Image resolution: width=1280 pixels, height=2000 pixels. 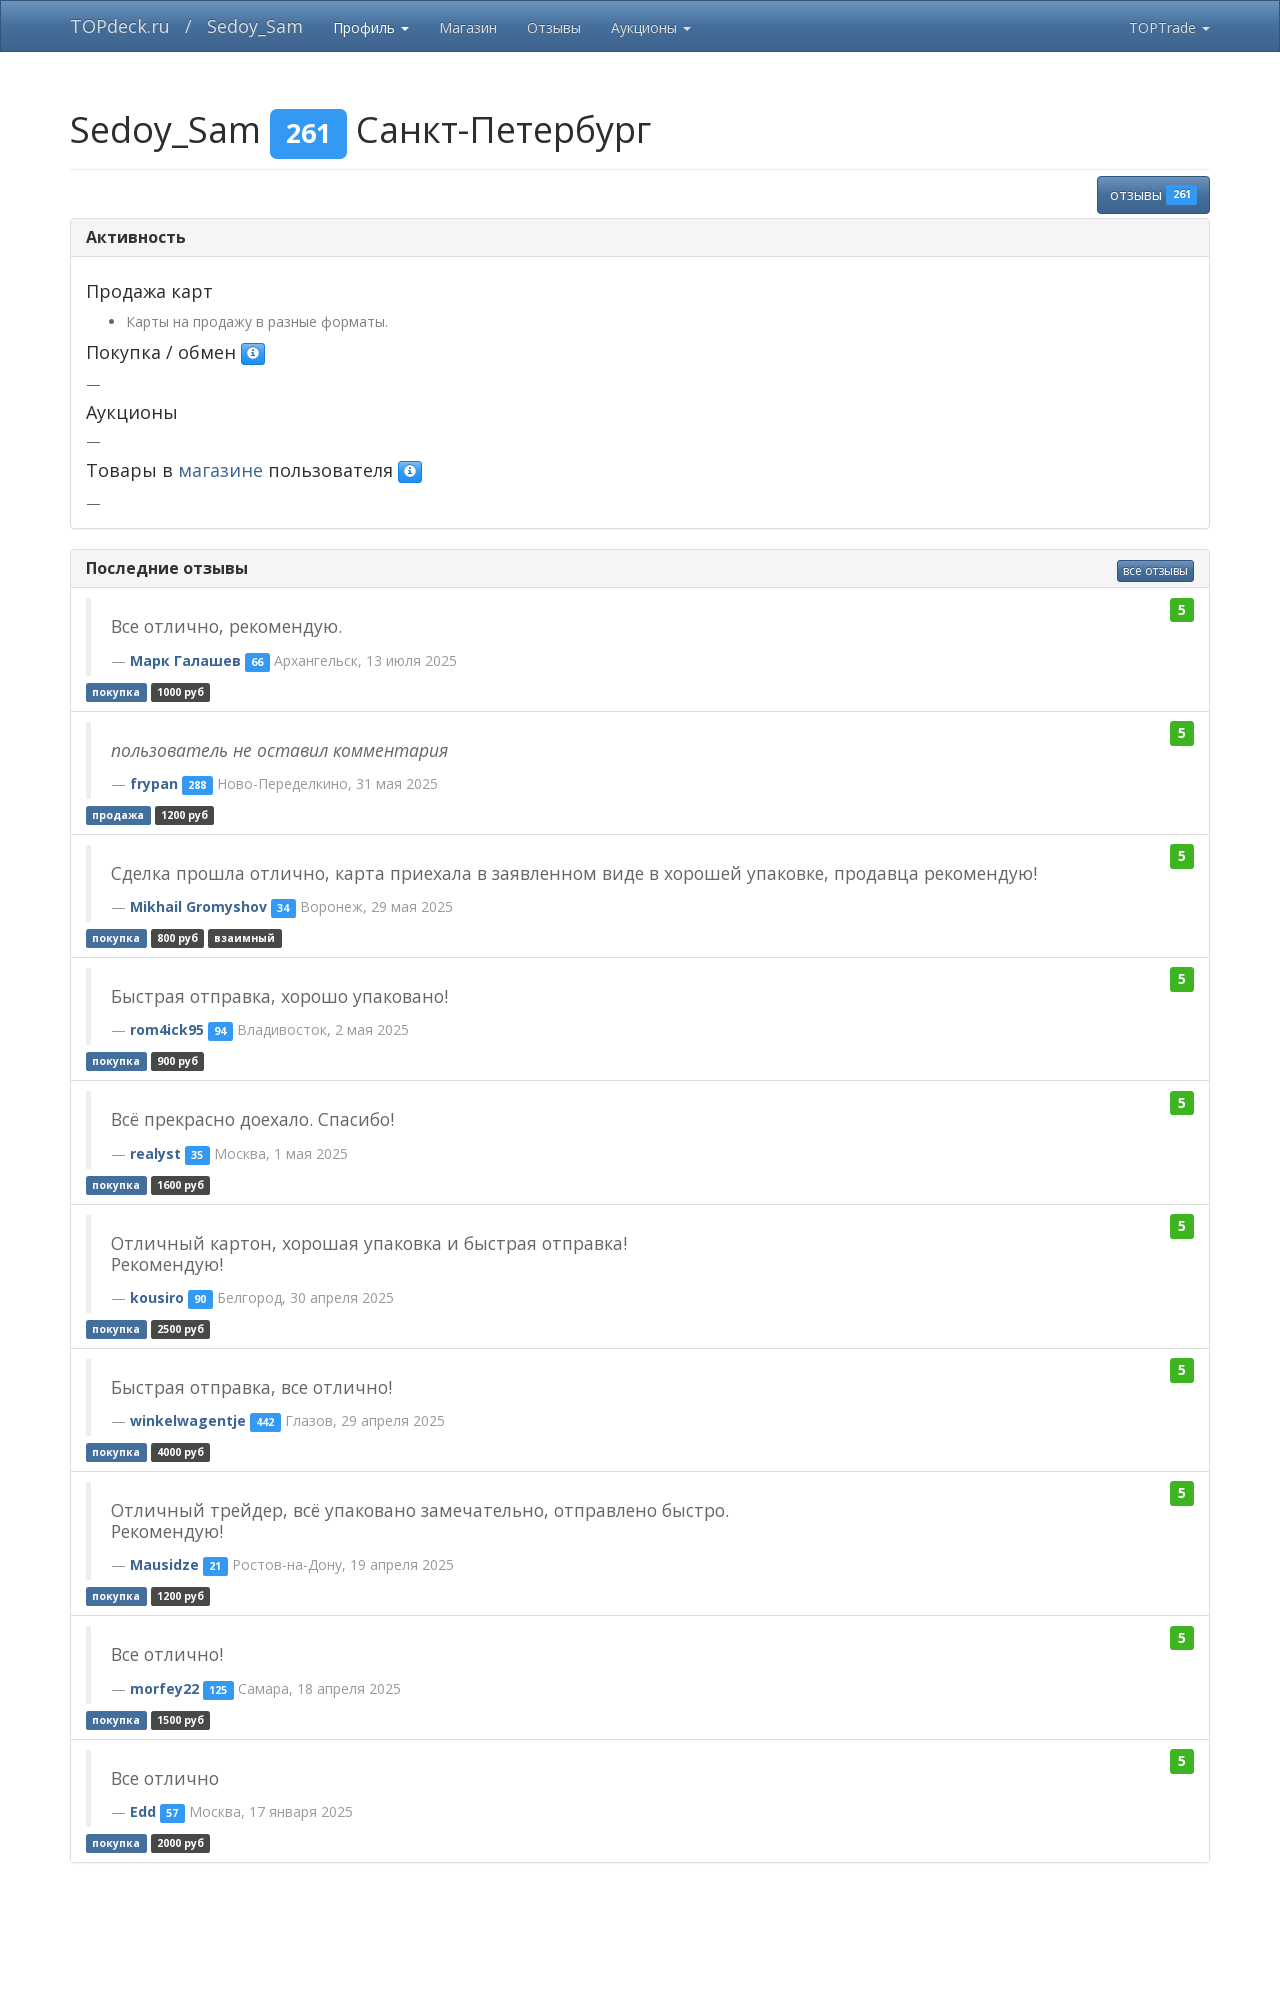 What do you see at coordinates (371, 27) in the screenshot?
I see `Профиль [button]` at bounding box center [371, 27].